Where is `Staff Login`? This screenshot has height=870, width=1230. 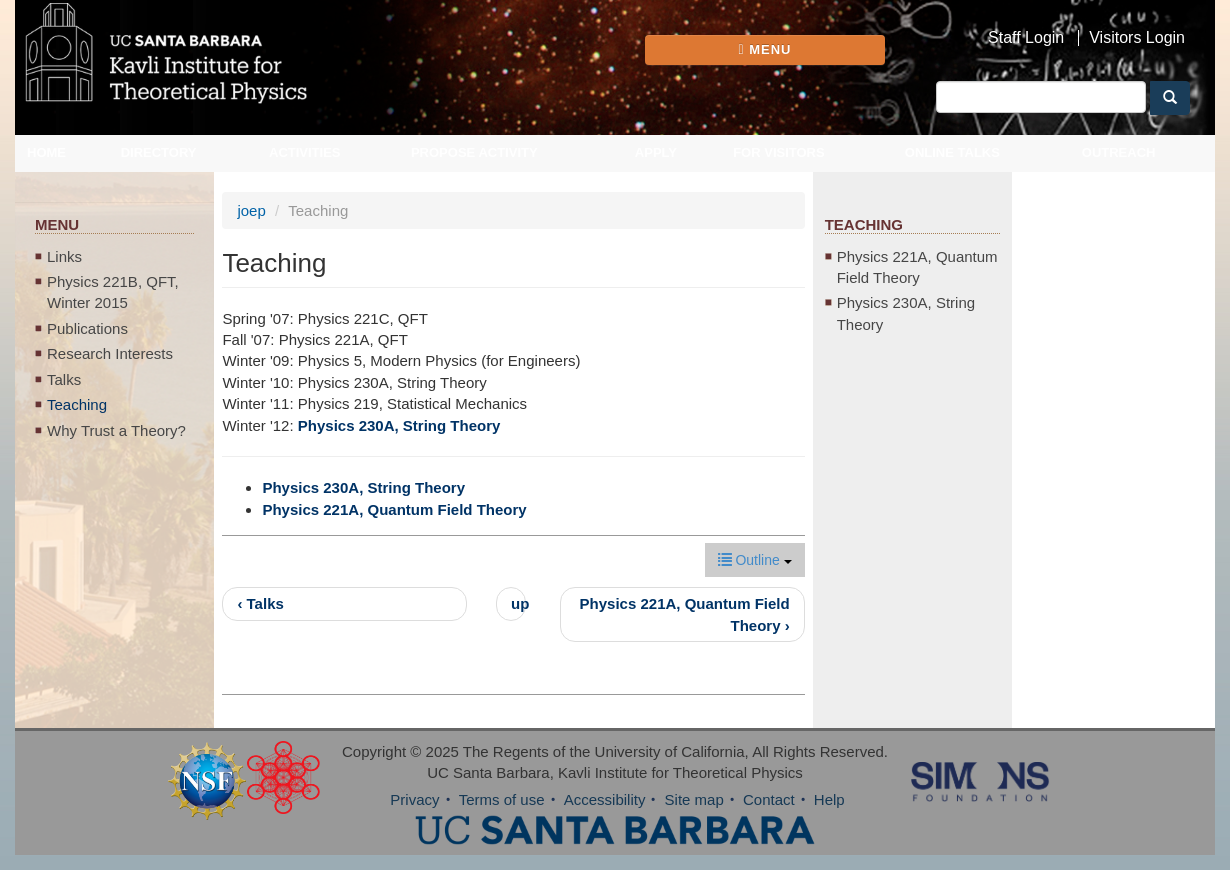 Staff Login is located at coordinates (1026, 38).